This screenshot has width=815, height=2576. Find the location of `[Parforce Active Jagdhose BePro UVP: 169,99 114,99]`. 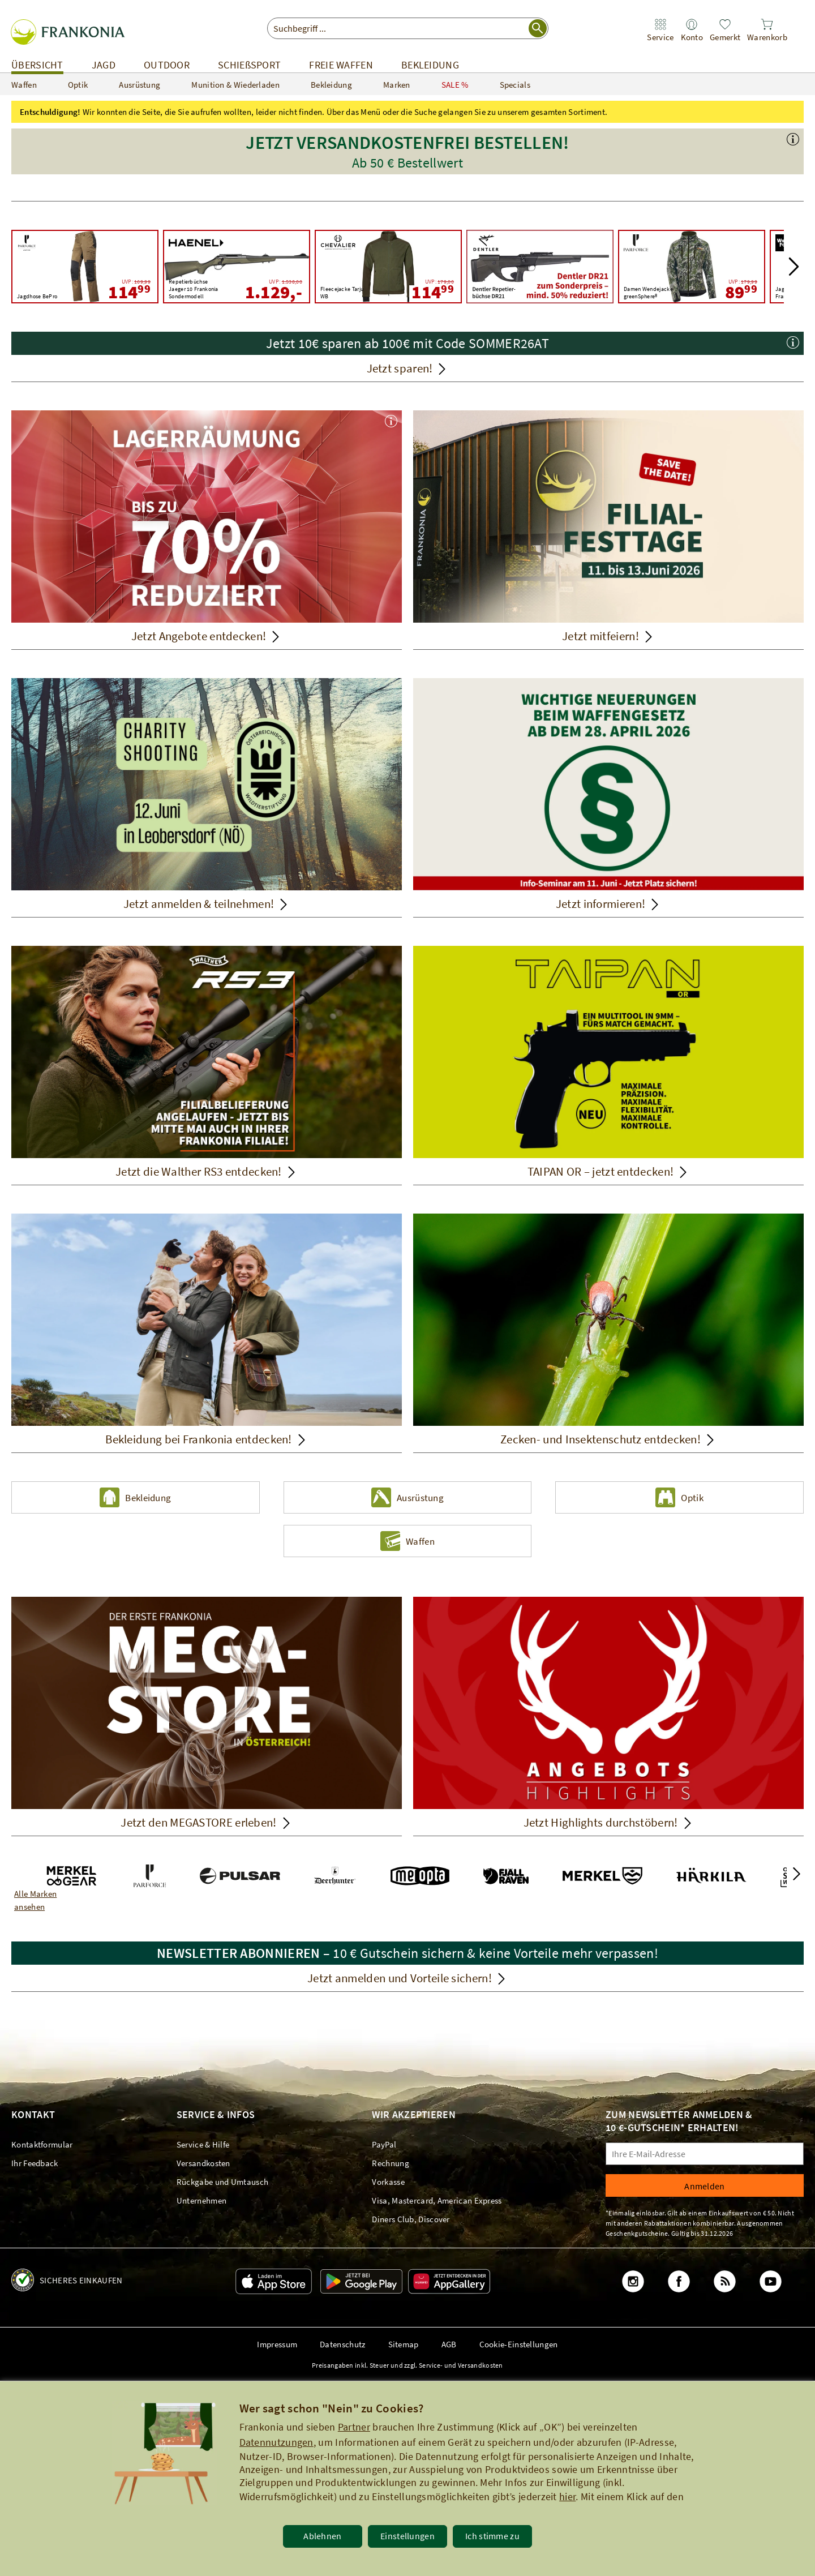

[Parforce Active Jagdhose BePro UVP: 169,99 114,99] is located at coordinates (84, 266).